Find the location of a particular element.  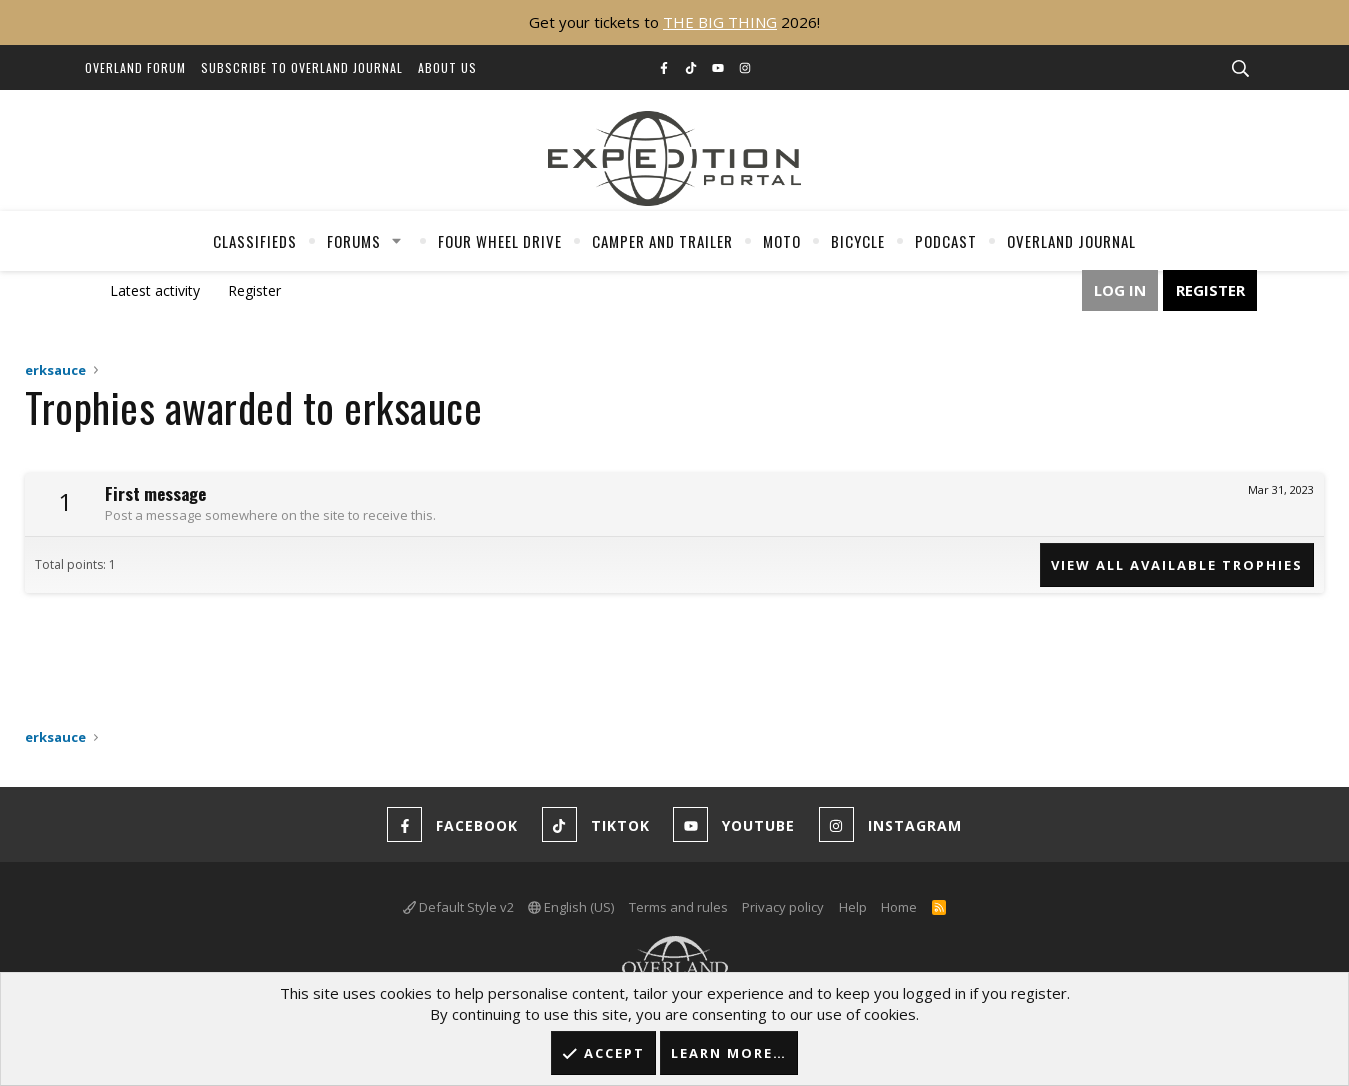

Subscribe to Overland Journal is located at coordinates (302, 67).